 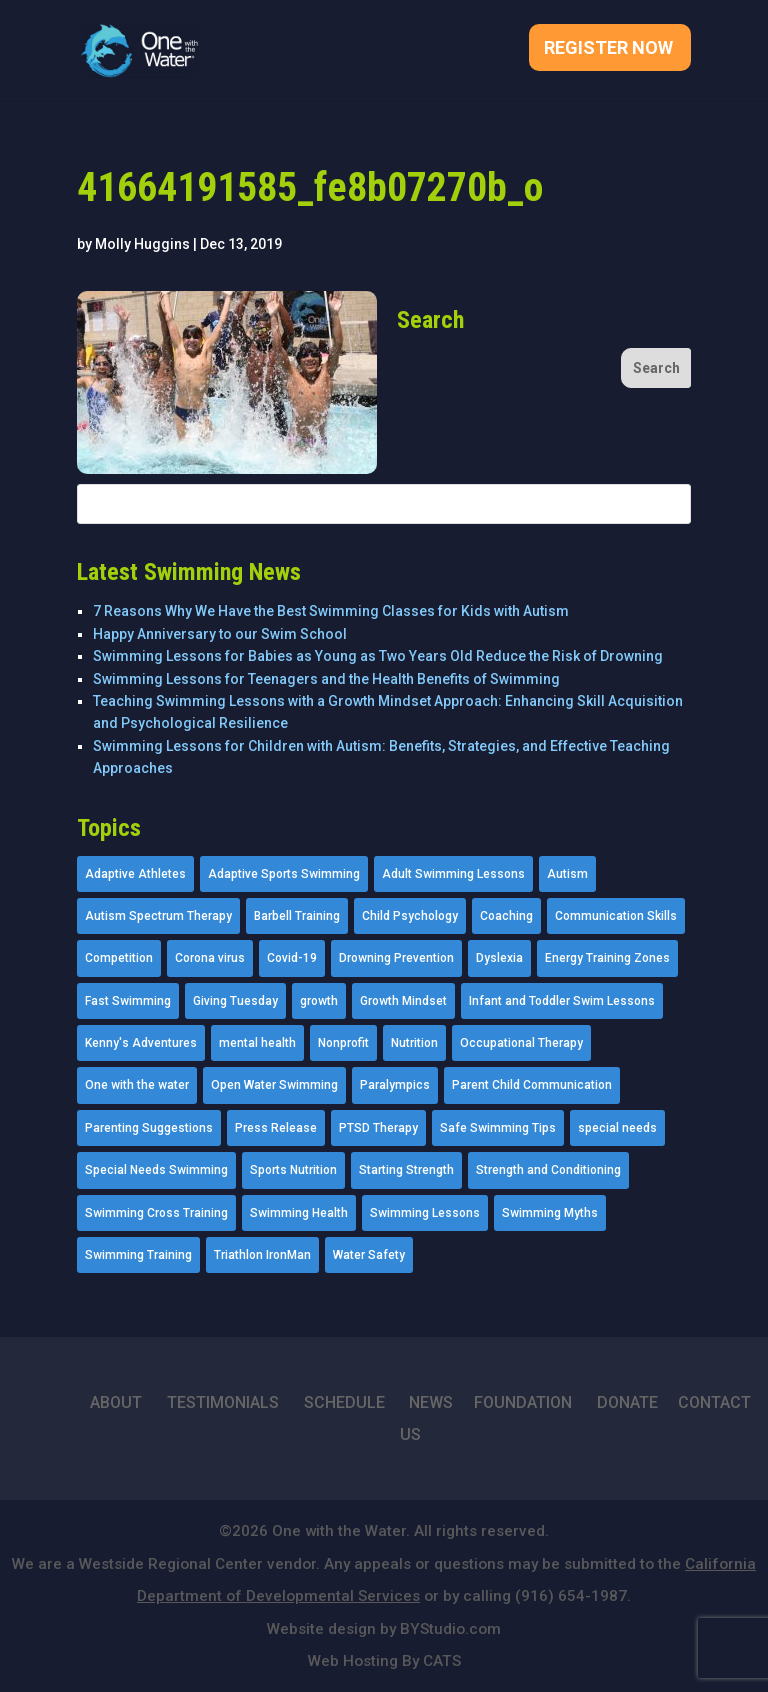 What do you see at coordinates (627, 1402) in the screenshot?
I see `DONATE` at bounding box center [627, 1402].